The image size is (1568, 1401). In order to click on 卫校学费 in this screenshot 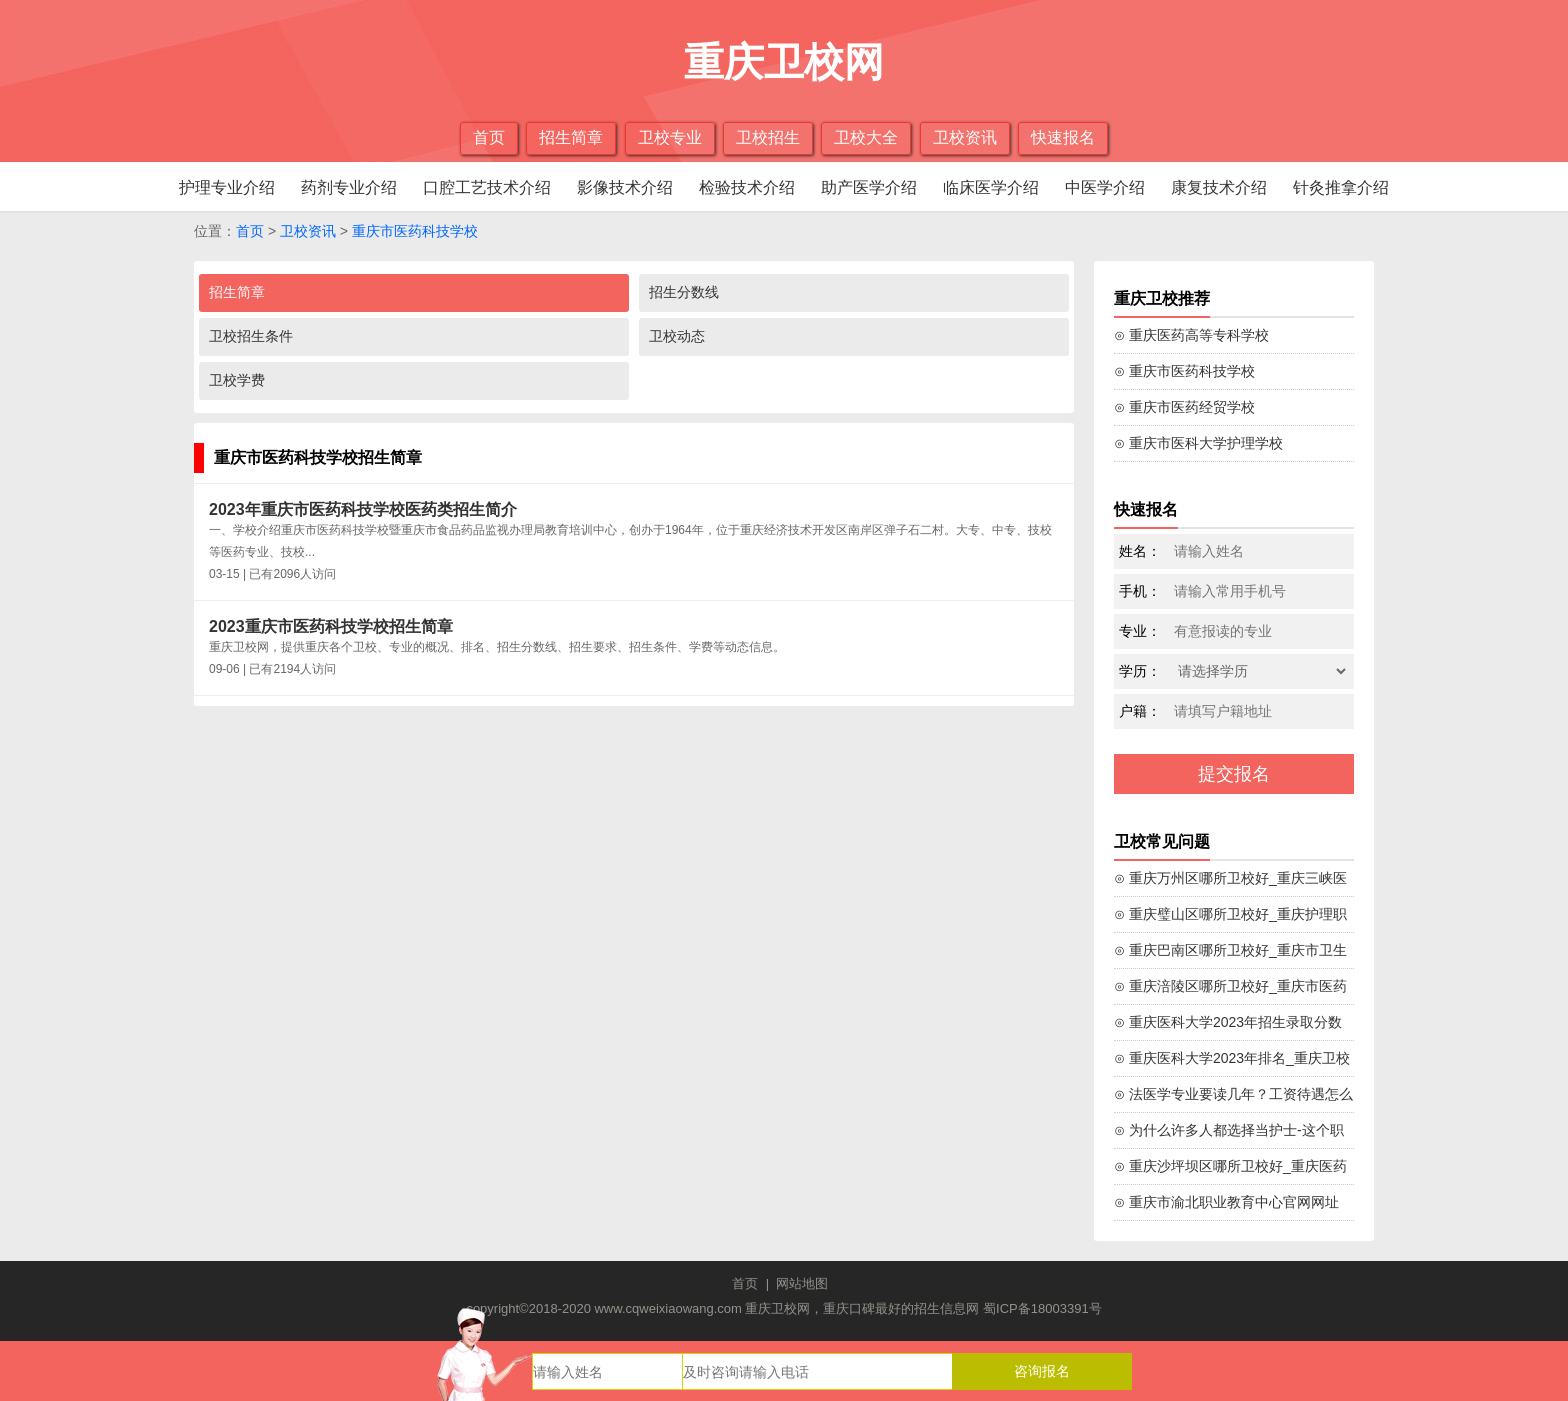, I will do `click(237, 380)`.